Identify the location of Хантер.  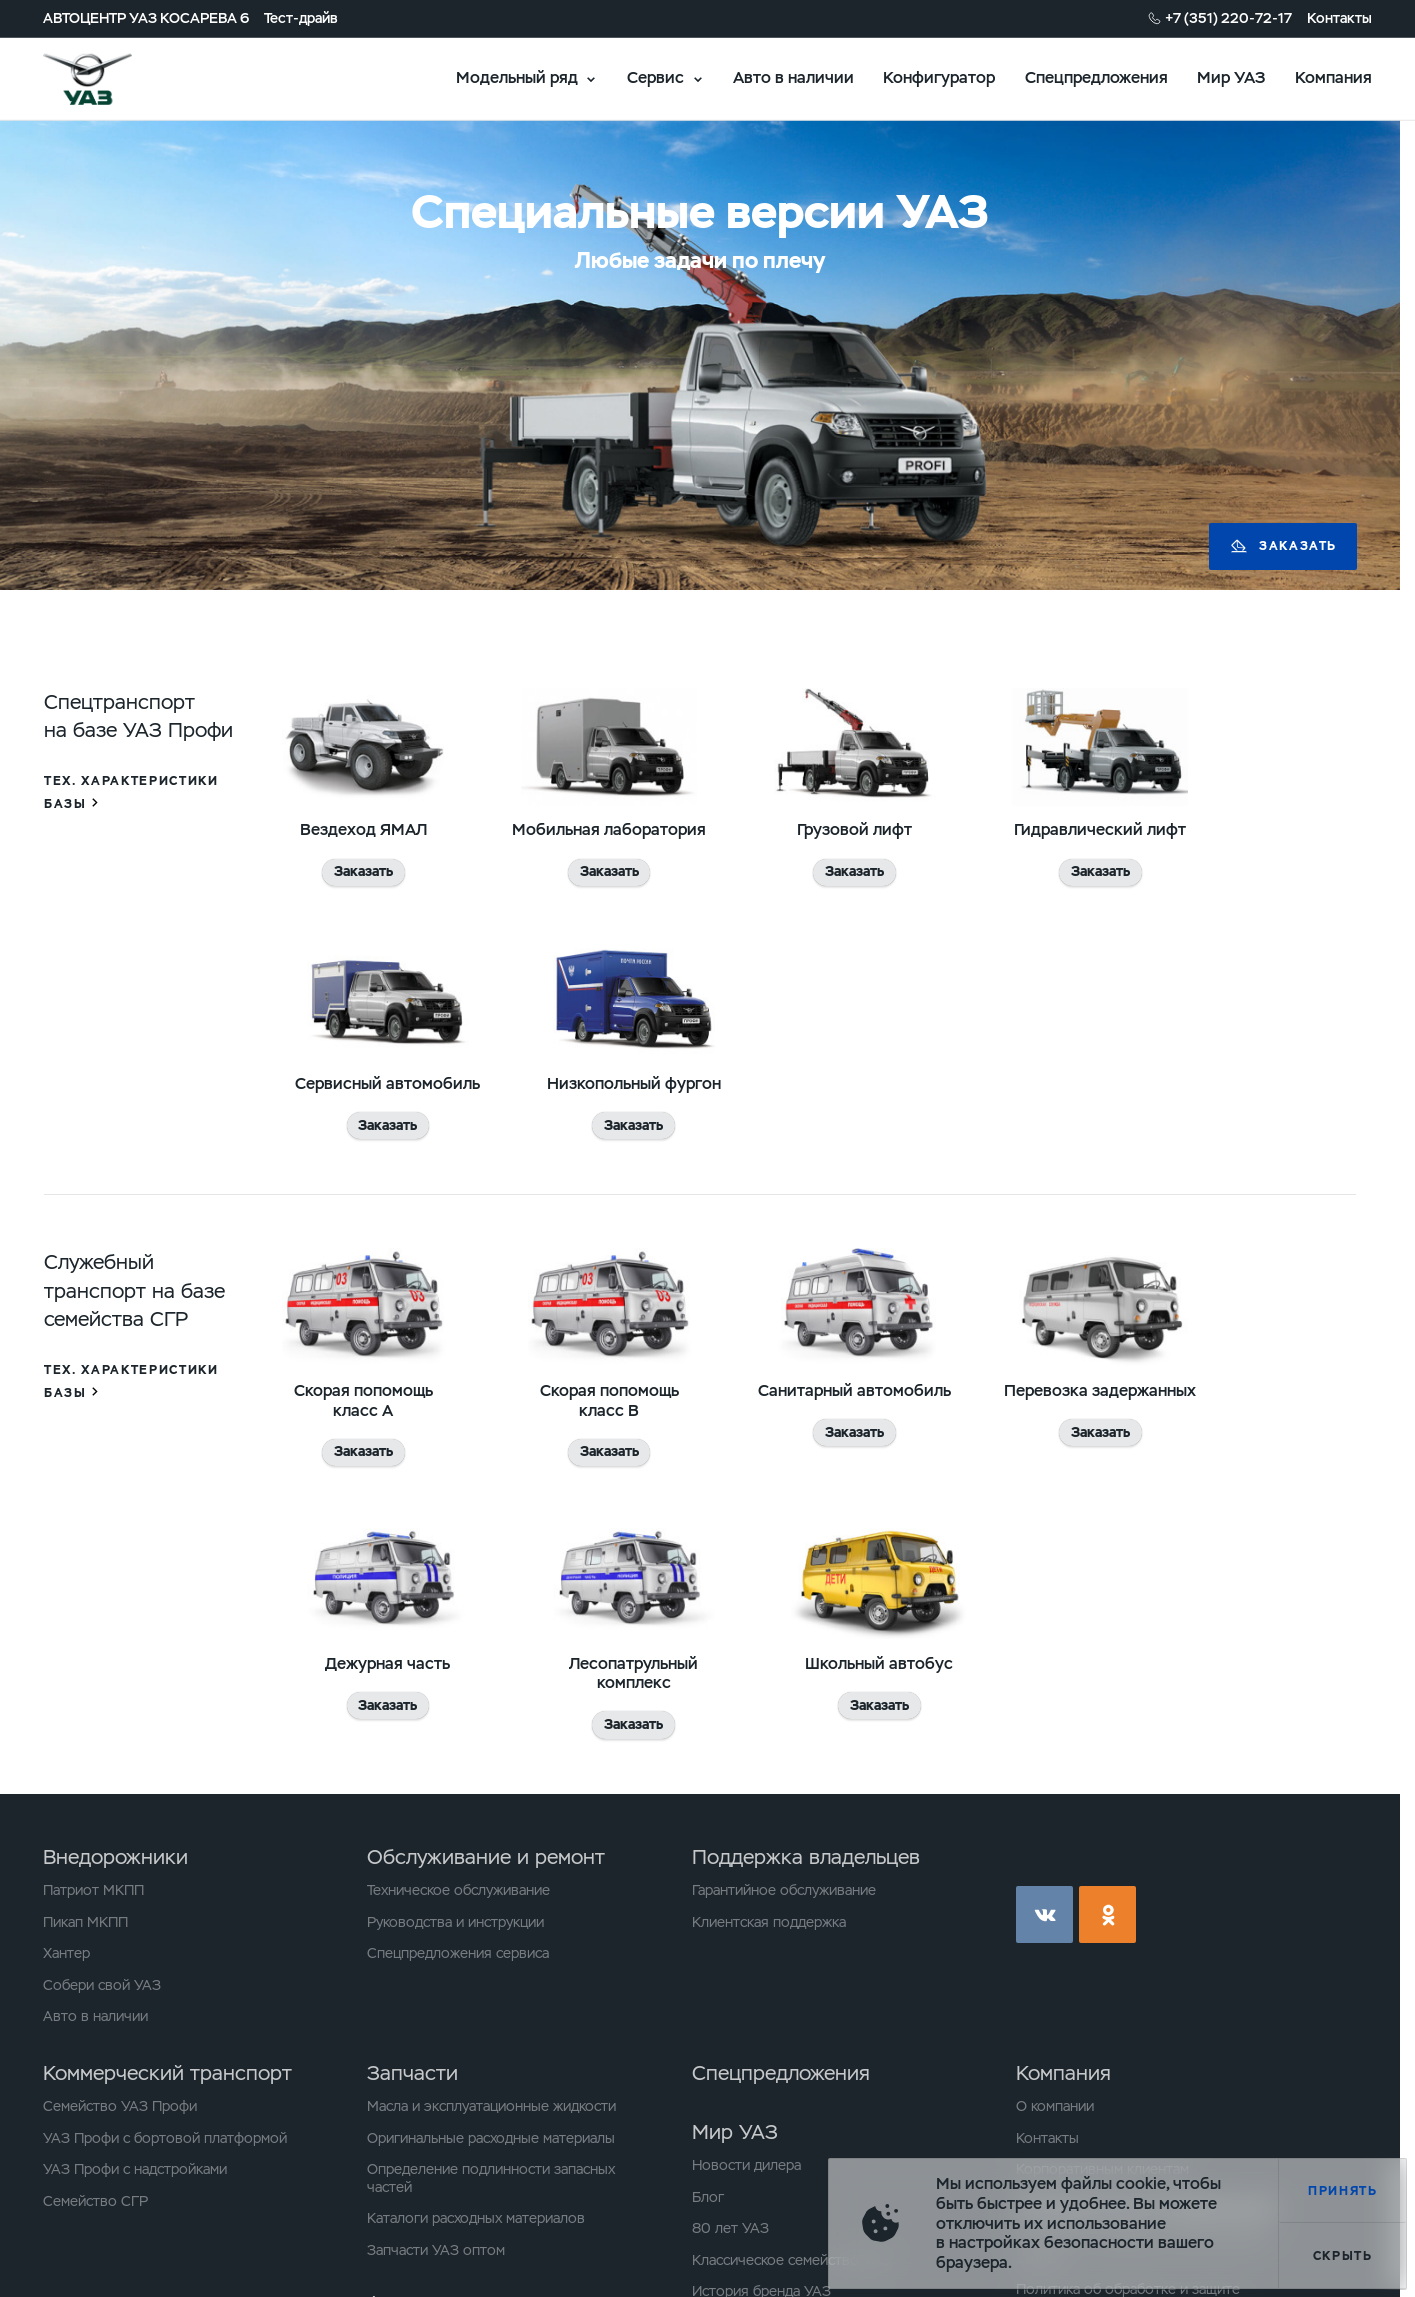
(66, 1953).